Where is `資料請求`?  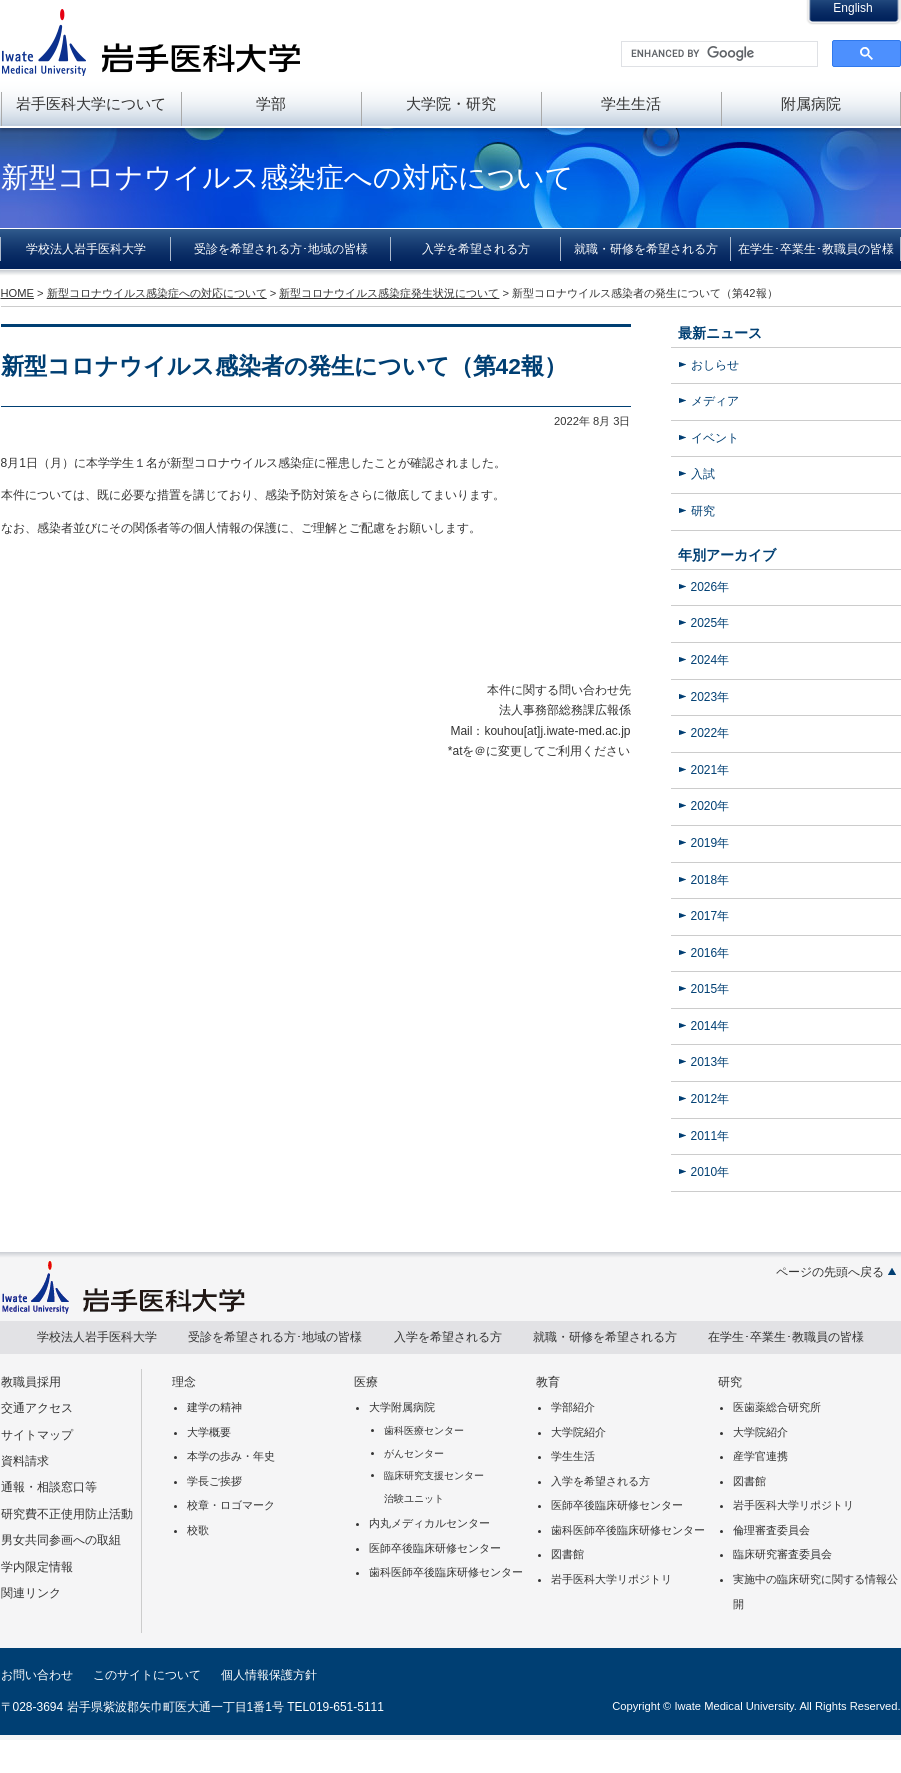 資料請求 is located at coordinates (25, 1461).